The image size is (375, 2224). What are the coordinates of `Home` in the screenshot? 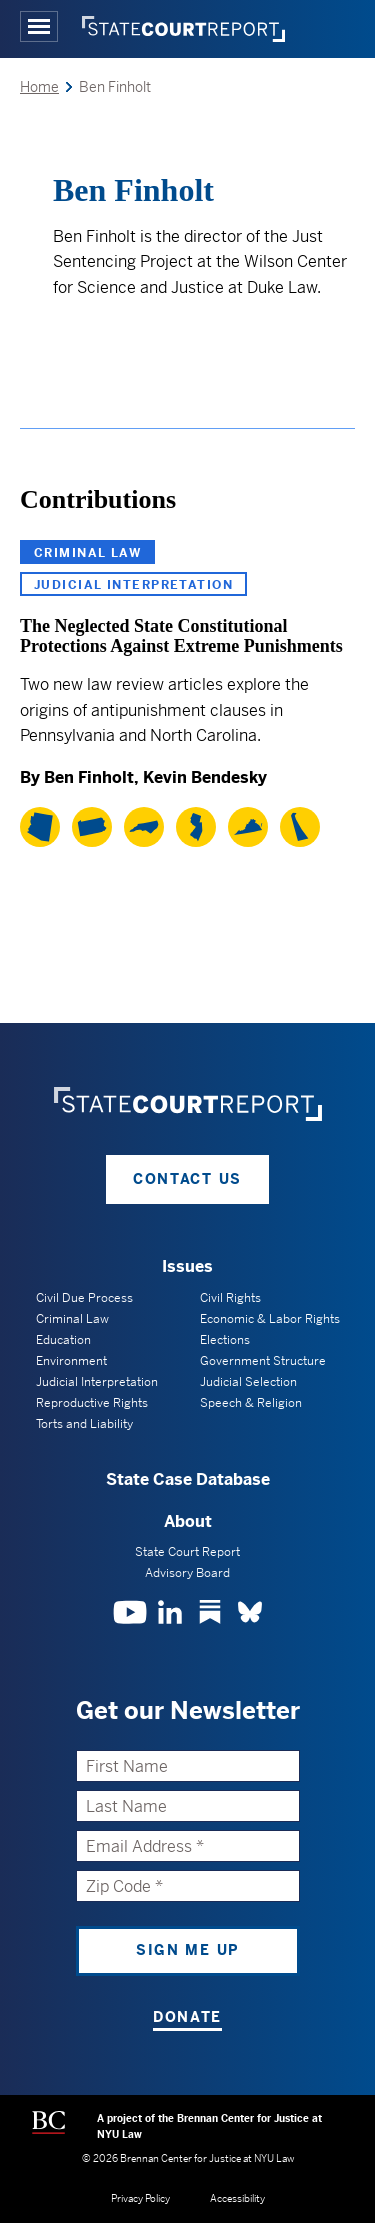 It's located at (39, 87).